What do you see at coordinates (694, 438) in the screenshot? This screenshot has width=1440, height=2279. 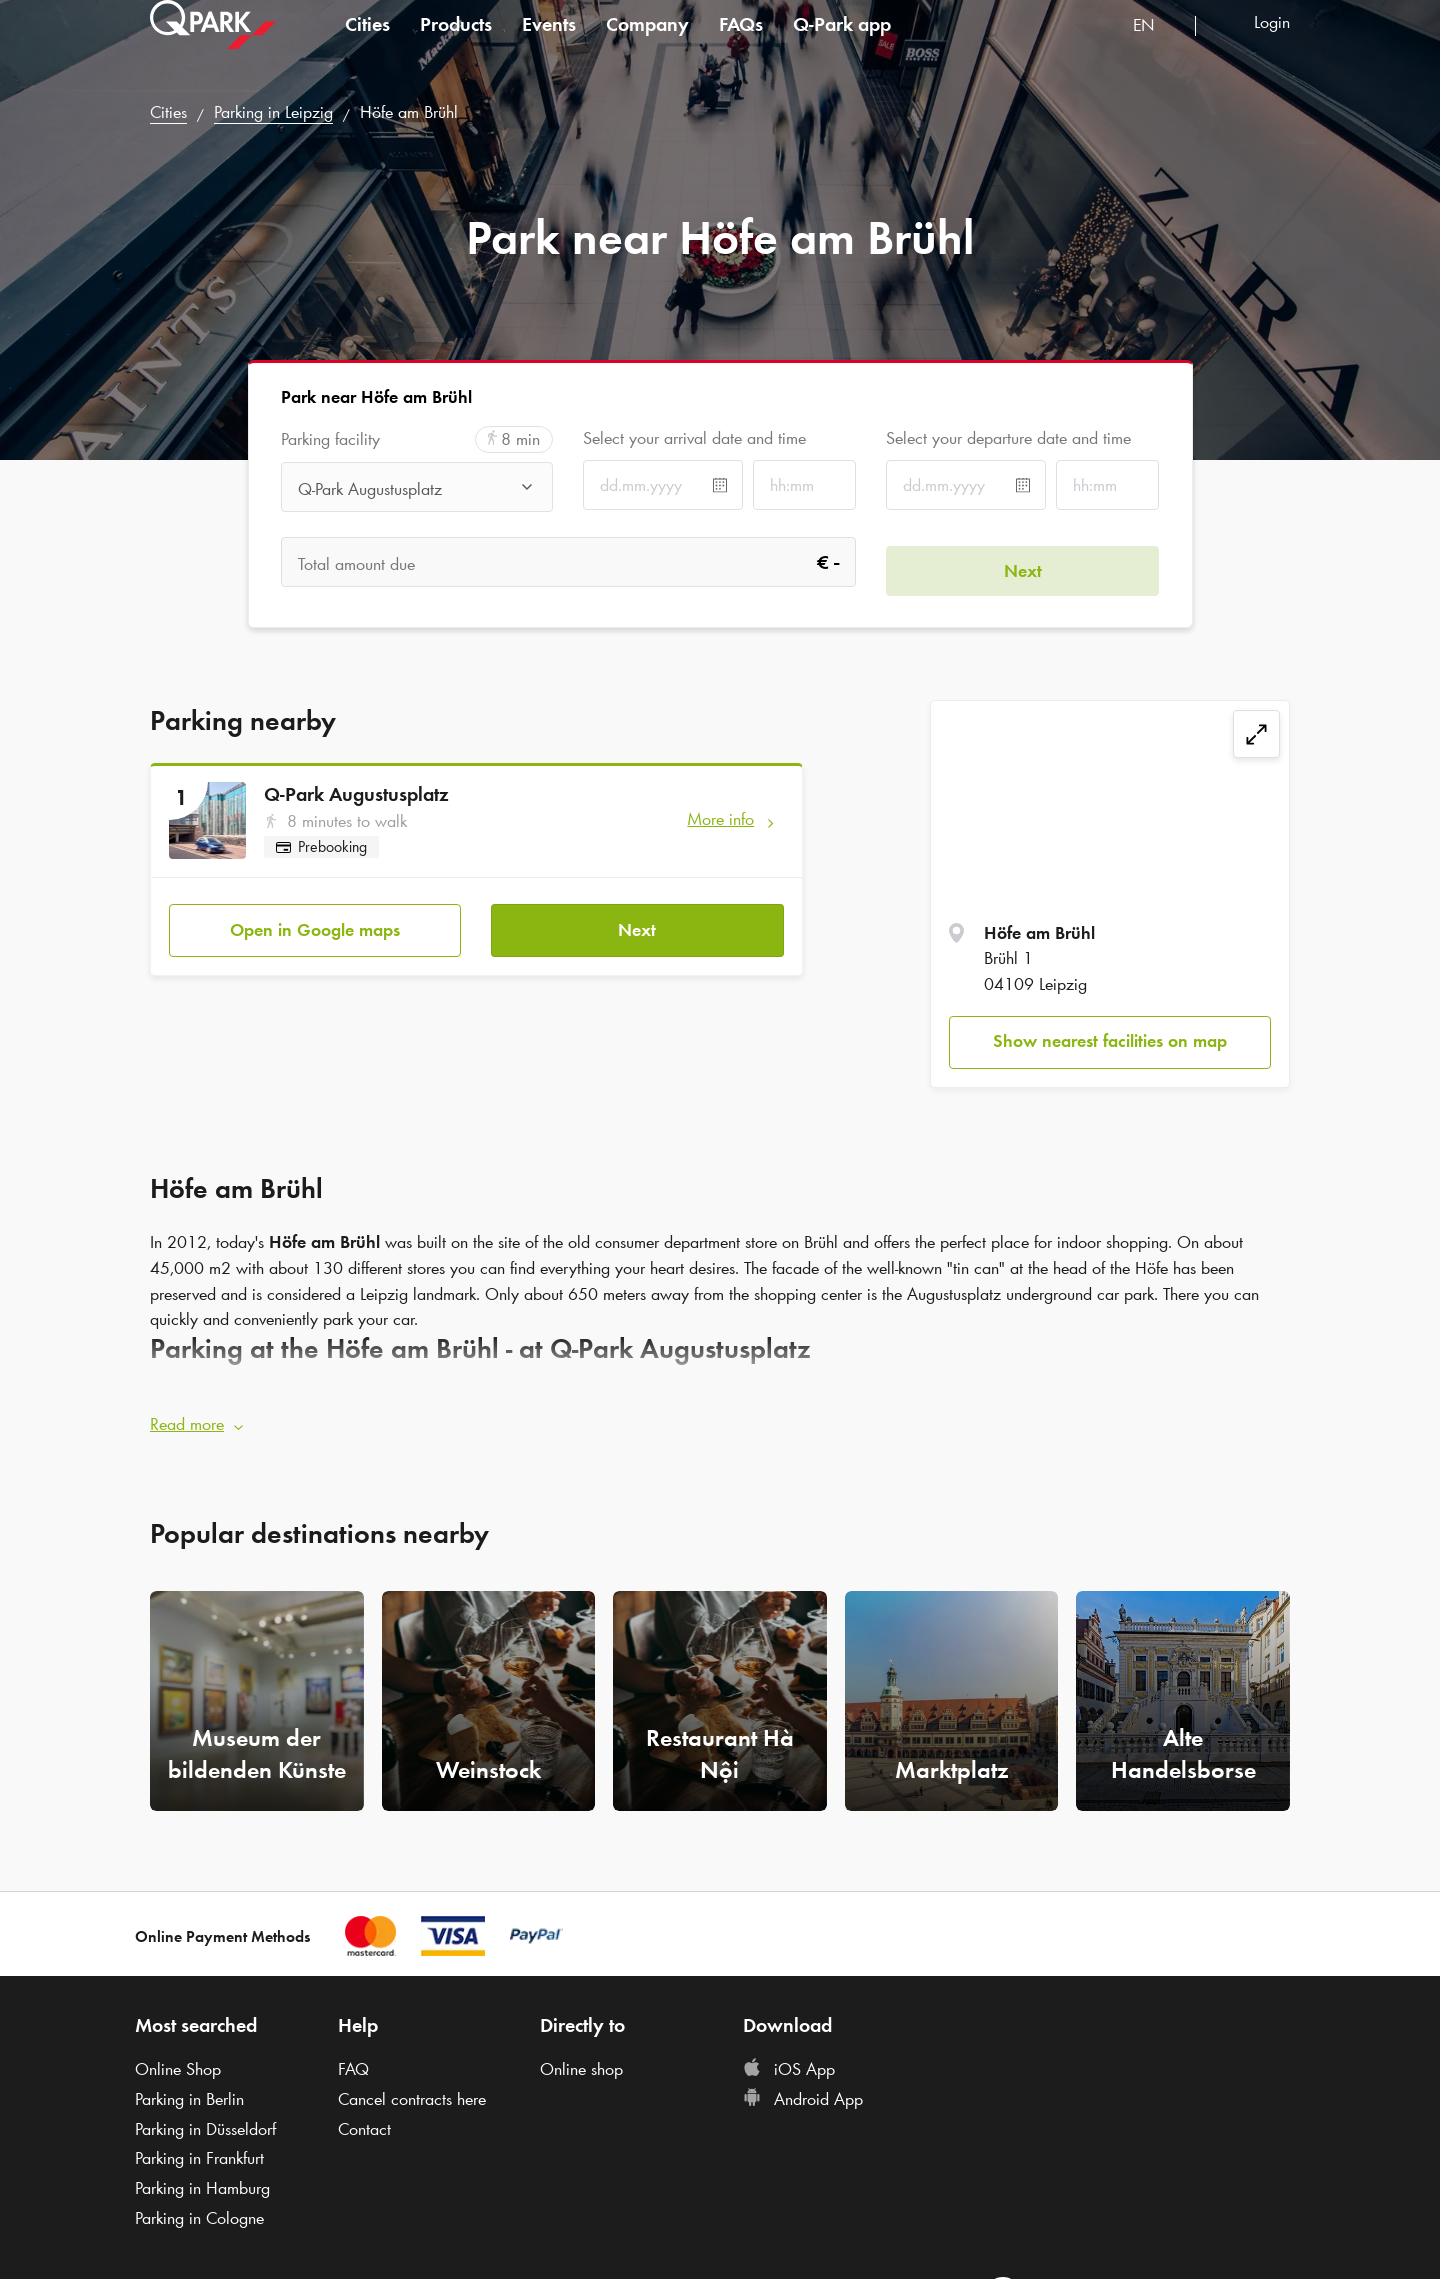 I see `Select your arrival date and time` at bounding box center [694, 438].